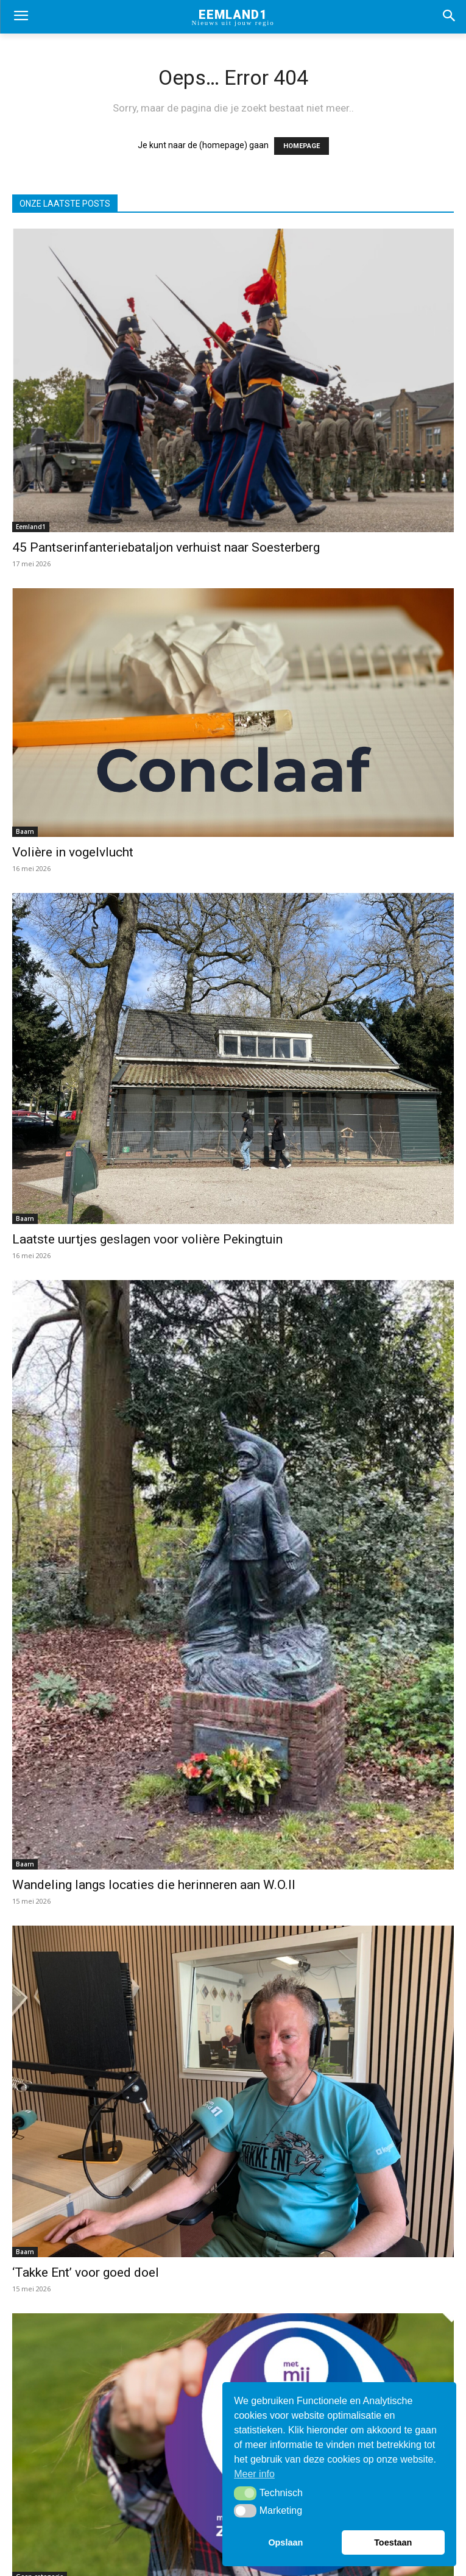  I want to click on ‘Takke Ent’ voor goed doel, so click(85, 2272).